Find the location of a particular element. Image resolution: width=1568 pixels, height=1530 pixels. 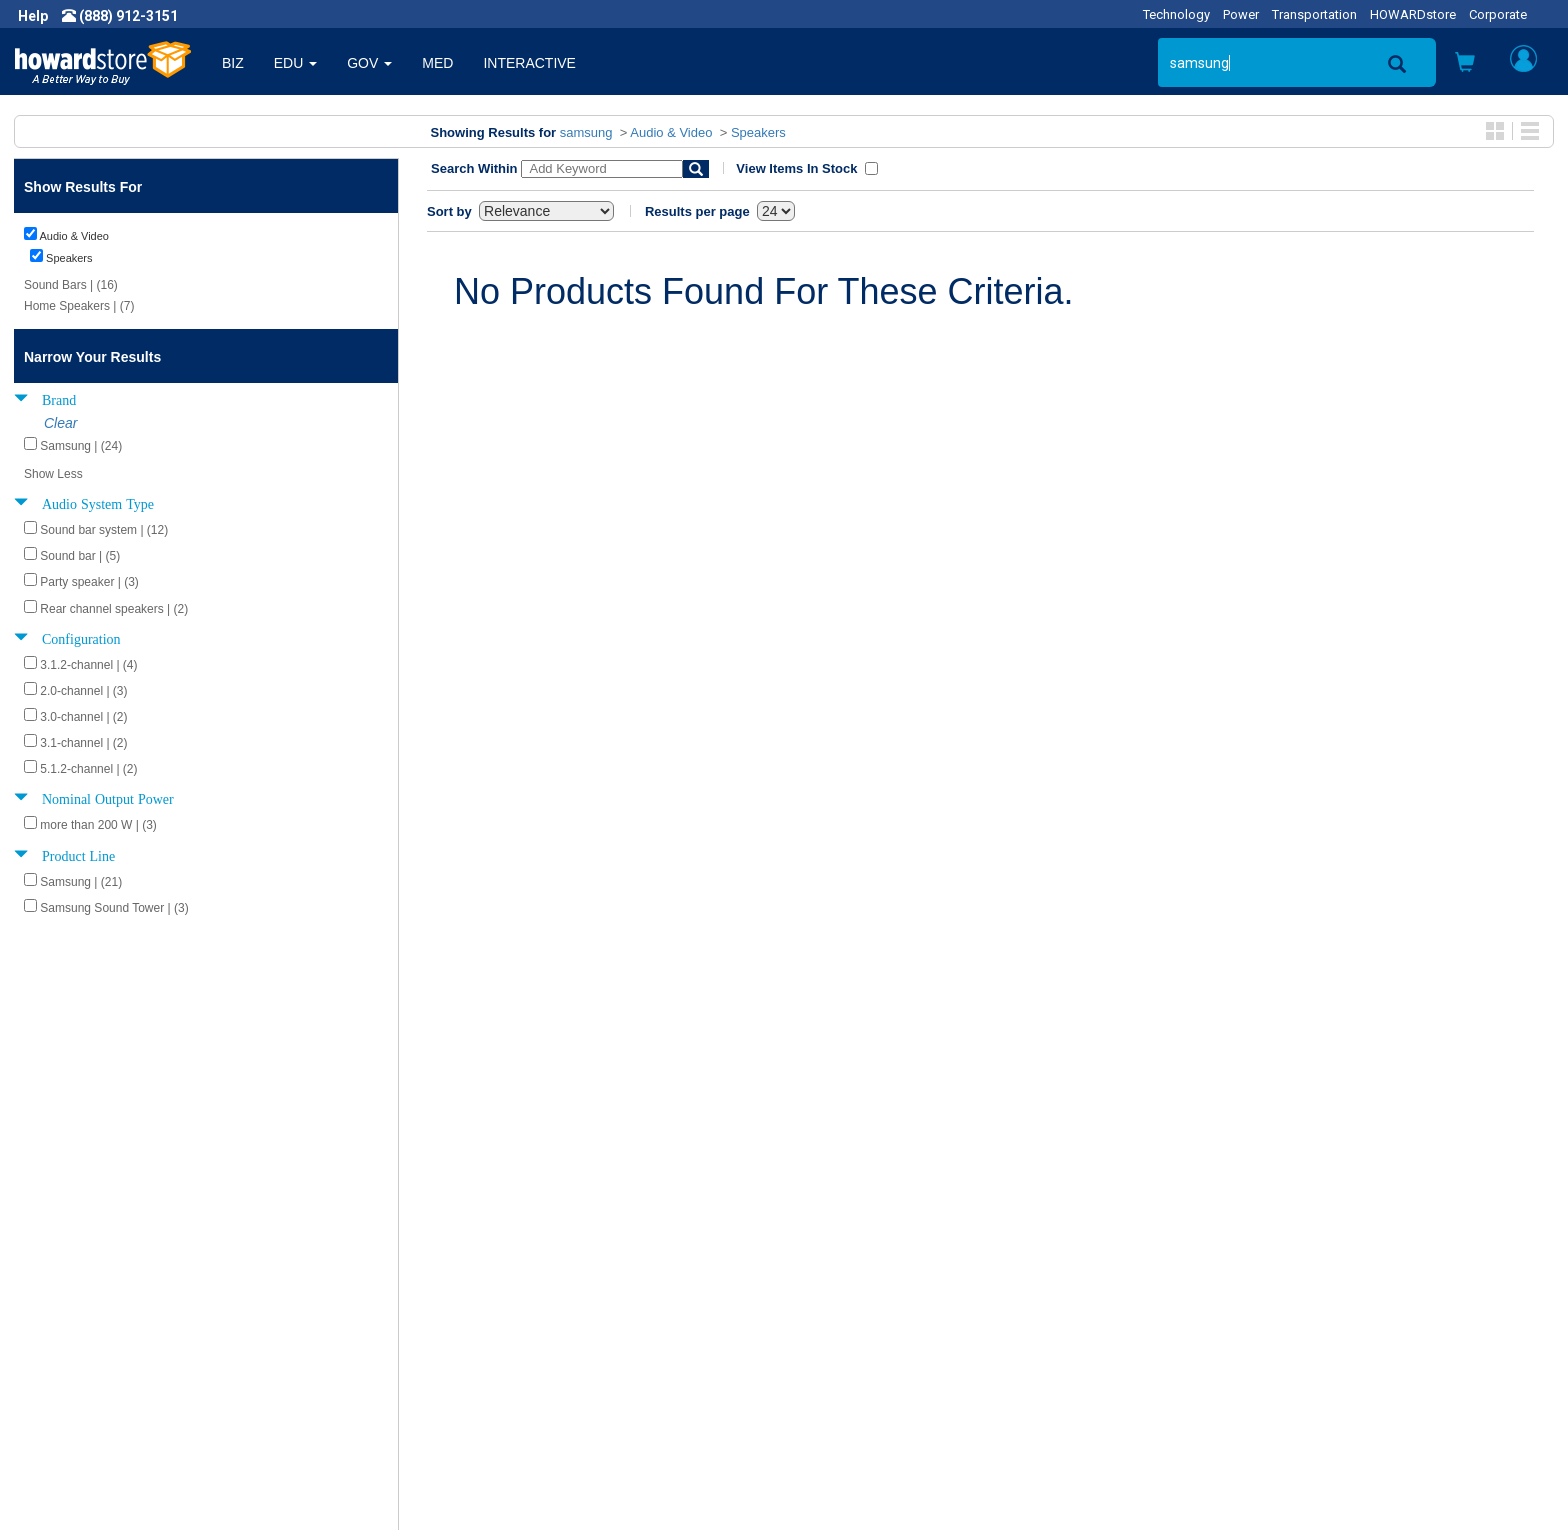

BIZ [button] is located at coordinates (233, 63).